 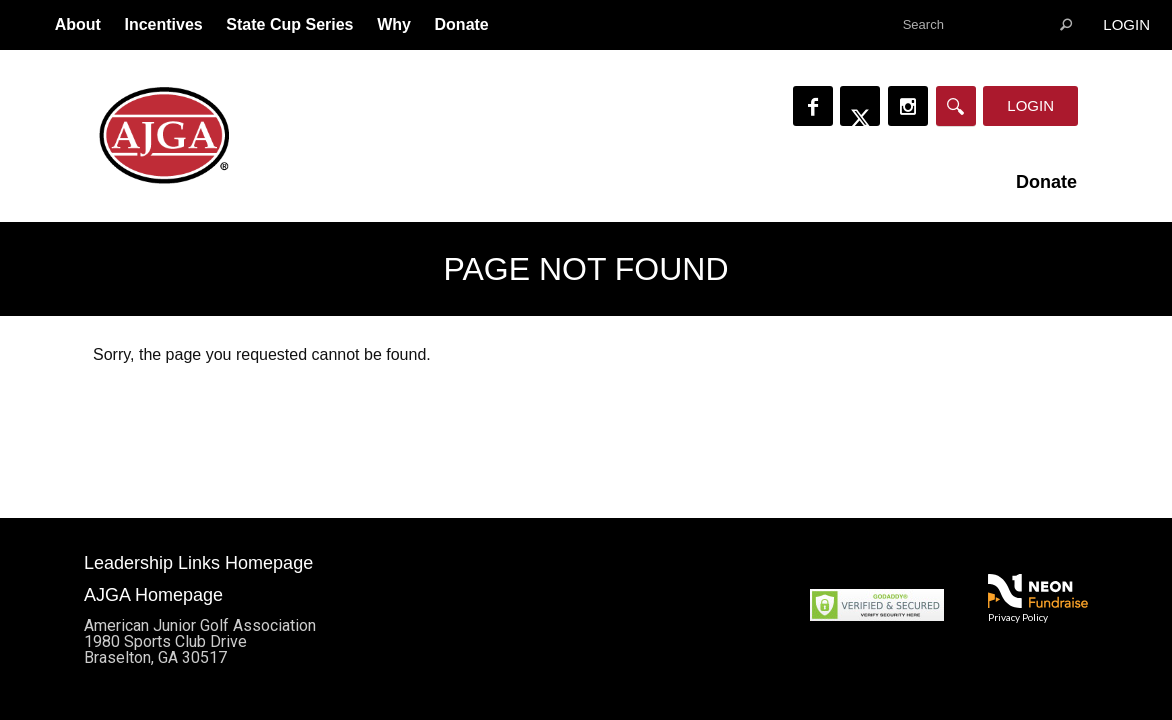 I want to click on Privacy Policy, so click(x=1018, y=617).